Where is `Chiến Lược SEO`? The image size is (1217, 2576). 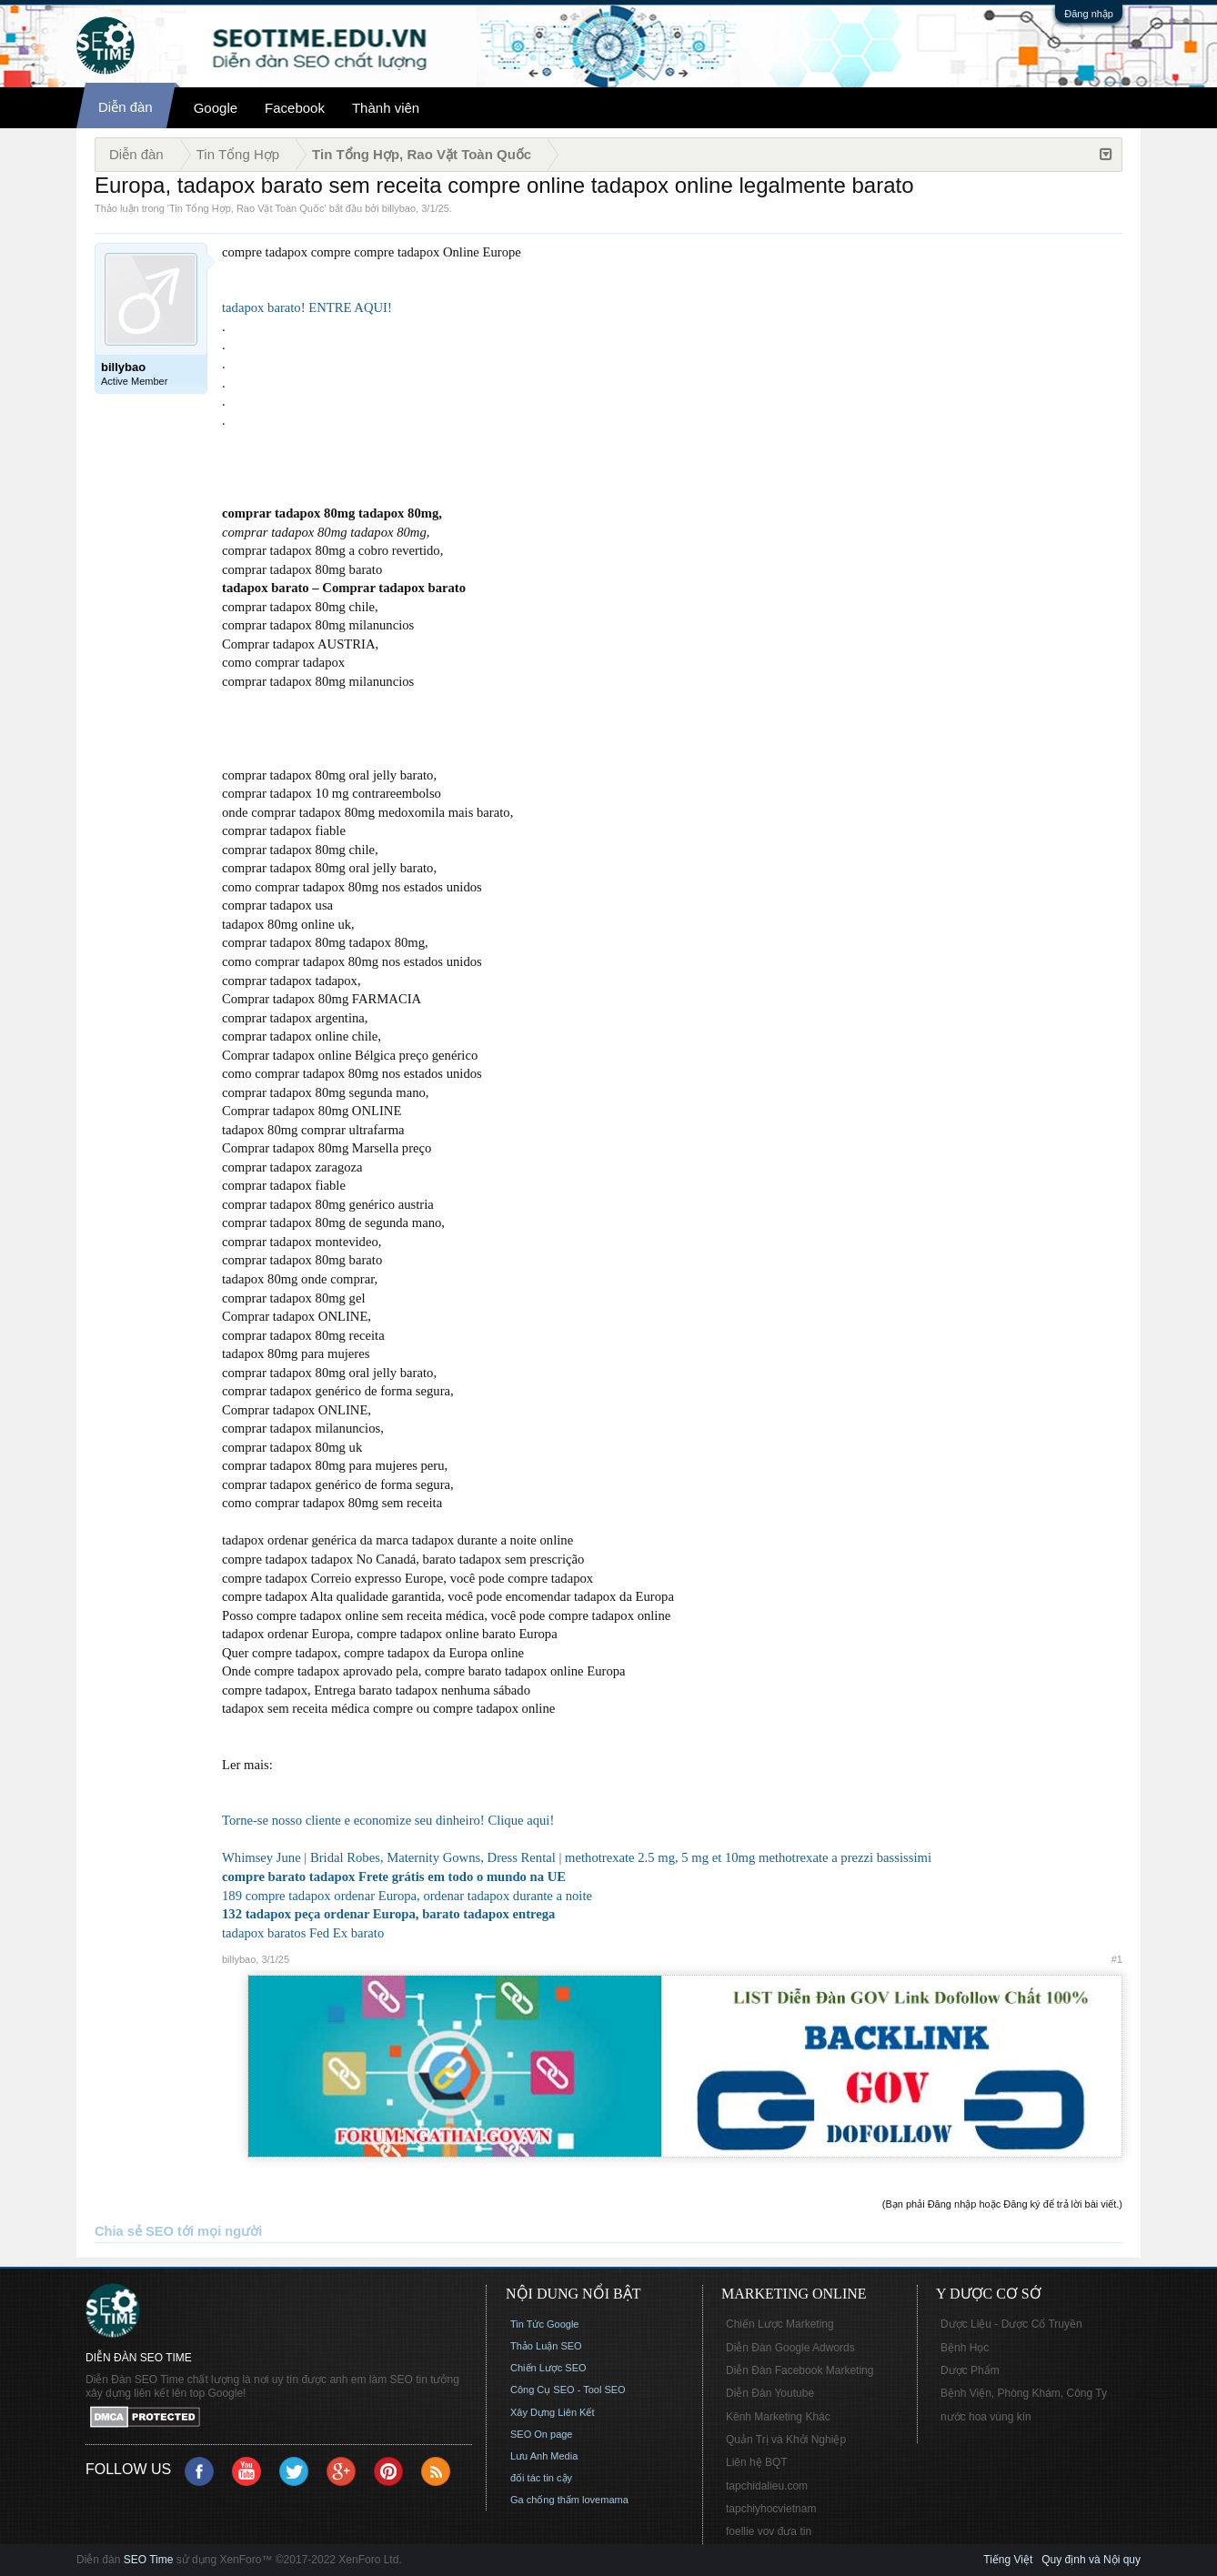 Chiến Lược SEO is located at coordinates (548, 2367).